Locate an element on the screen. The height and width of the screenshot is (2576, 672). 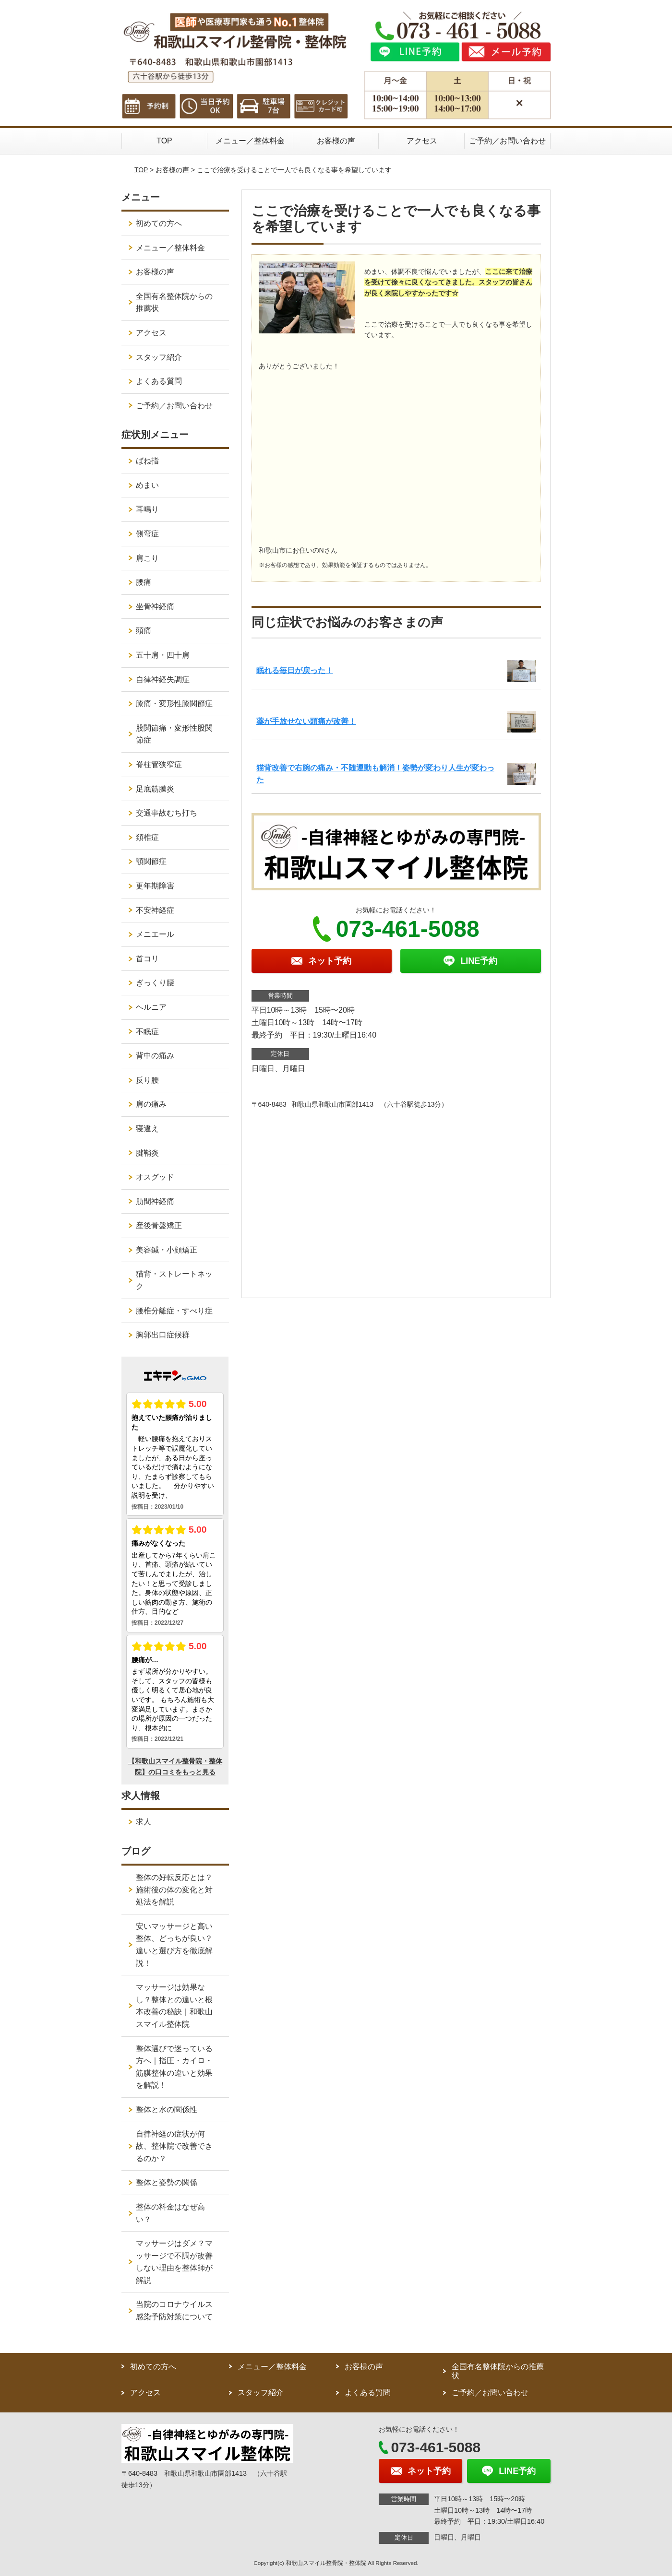
膝痛・変形性膝関節症 is located at coordinates (174, 703).